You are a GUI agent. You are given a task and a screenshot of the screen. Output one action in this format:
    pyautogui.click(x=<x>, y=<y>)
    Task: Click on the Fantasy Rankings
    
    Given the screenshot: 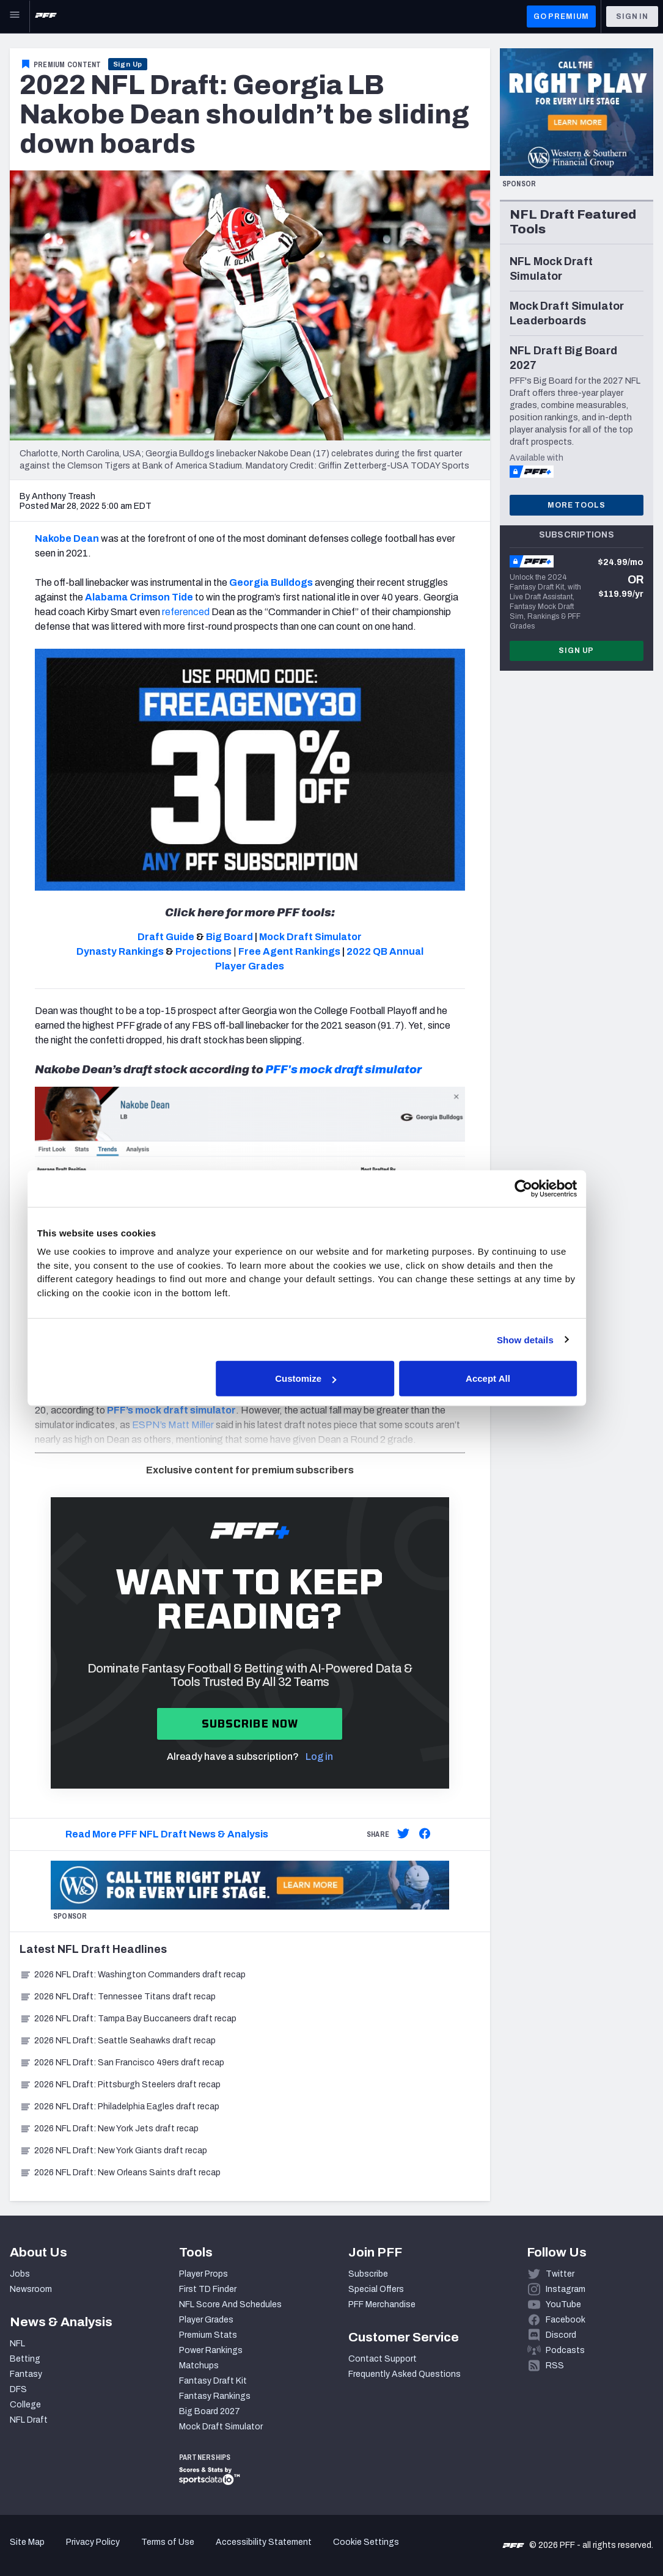 What is the action you would take?
    pyautogui.click(x=215, y=2396)
    